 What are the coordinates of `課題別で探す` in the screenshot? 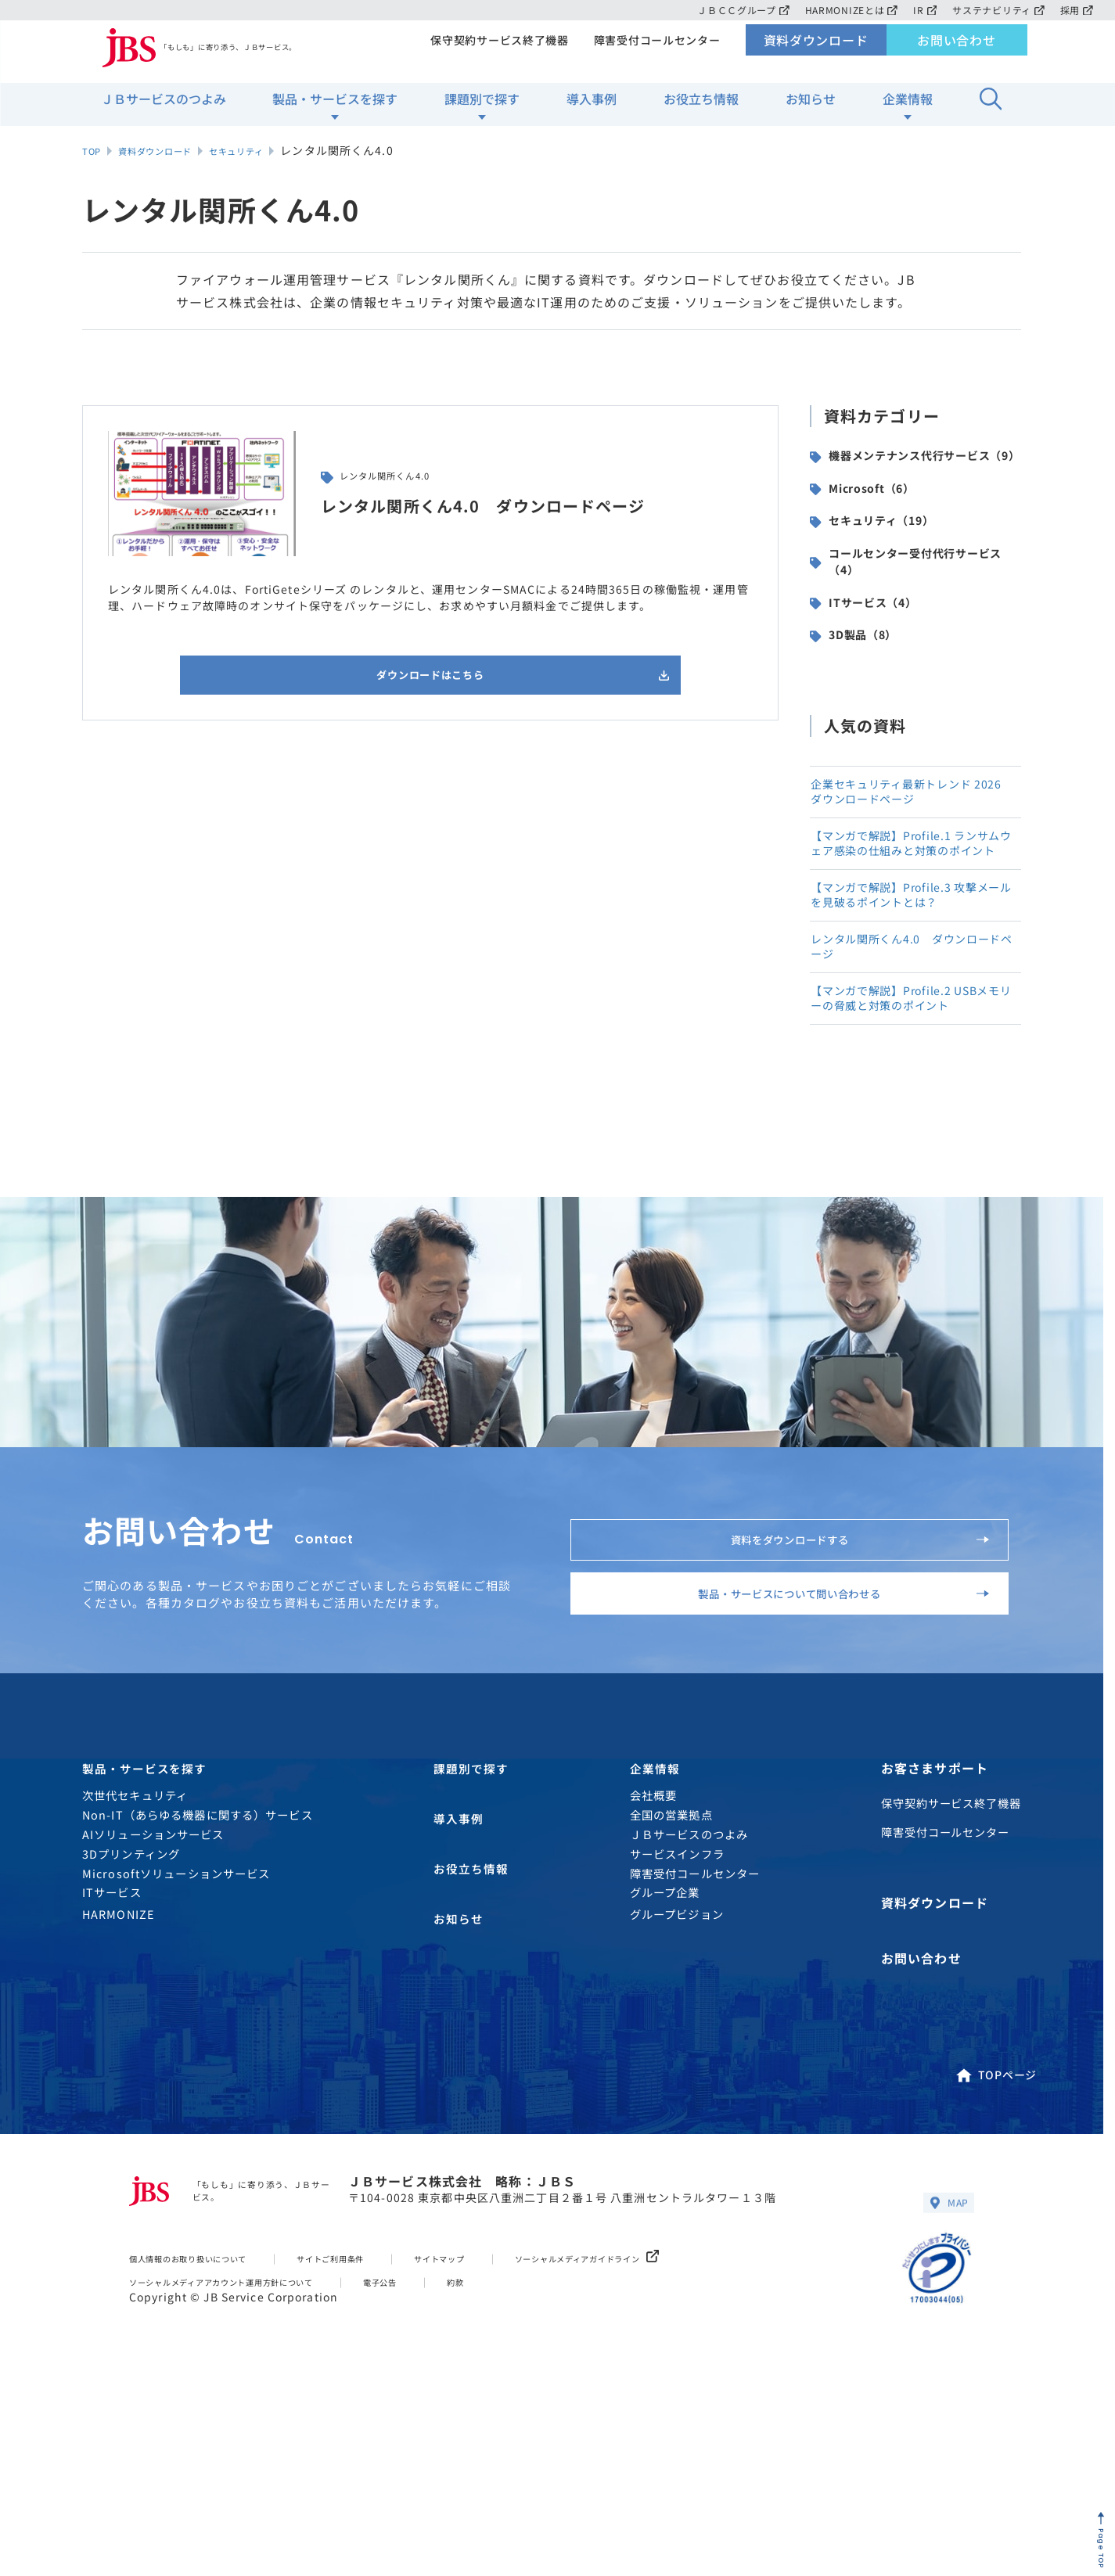 It's located at (482, 110).